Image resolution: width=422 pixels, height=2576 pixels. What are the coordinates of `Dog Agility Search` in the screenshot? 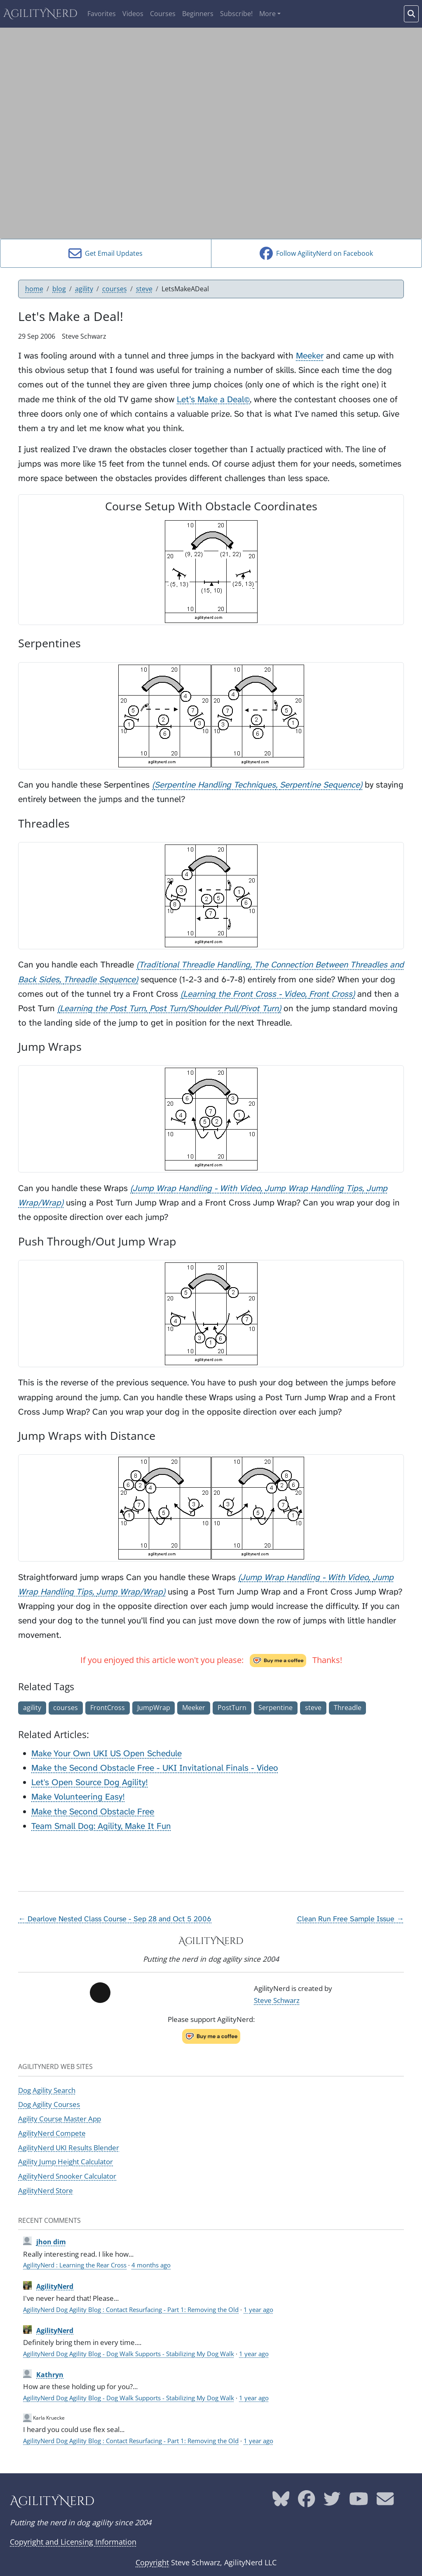 It's located at (46, 2090).